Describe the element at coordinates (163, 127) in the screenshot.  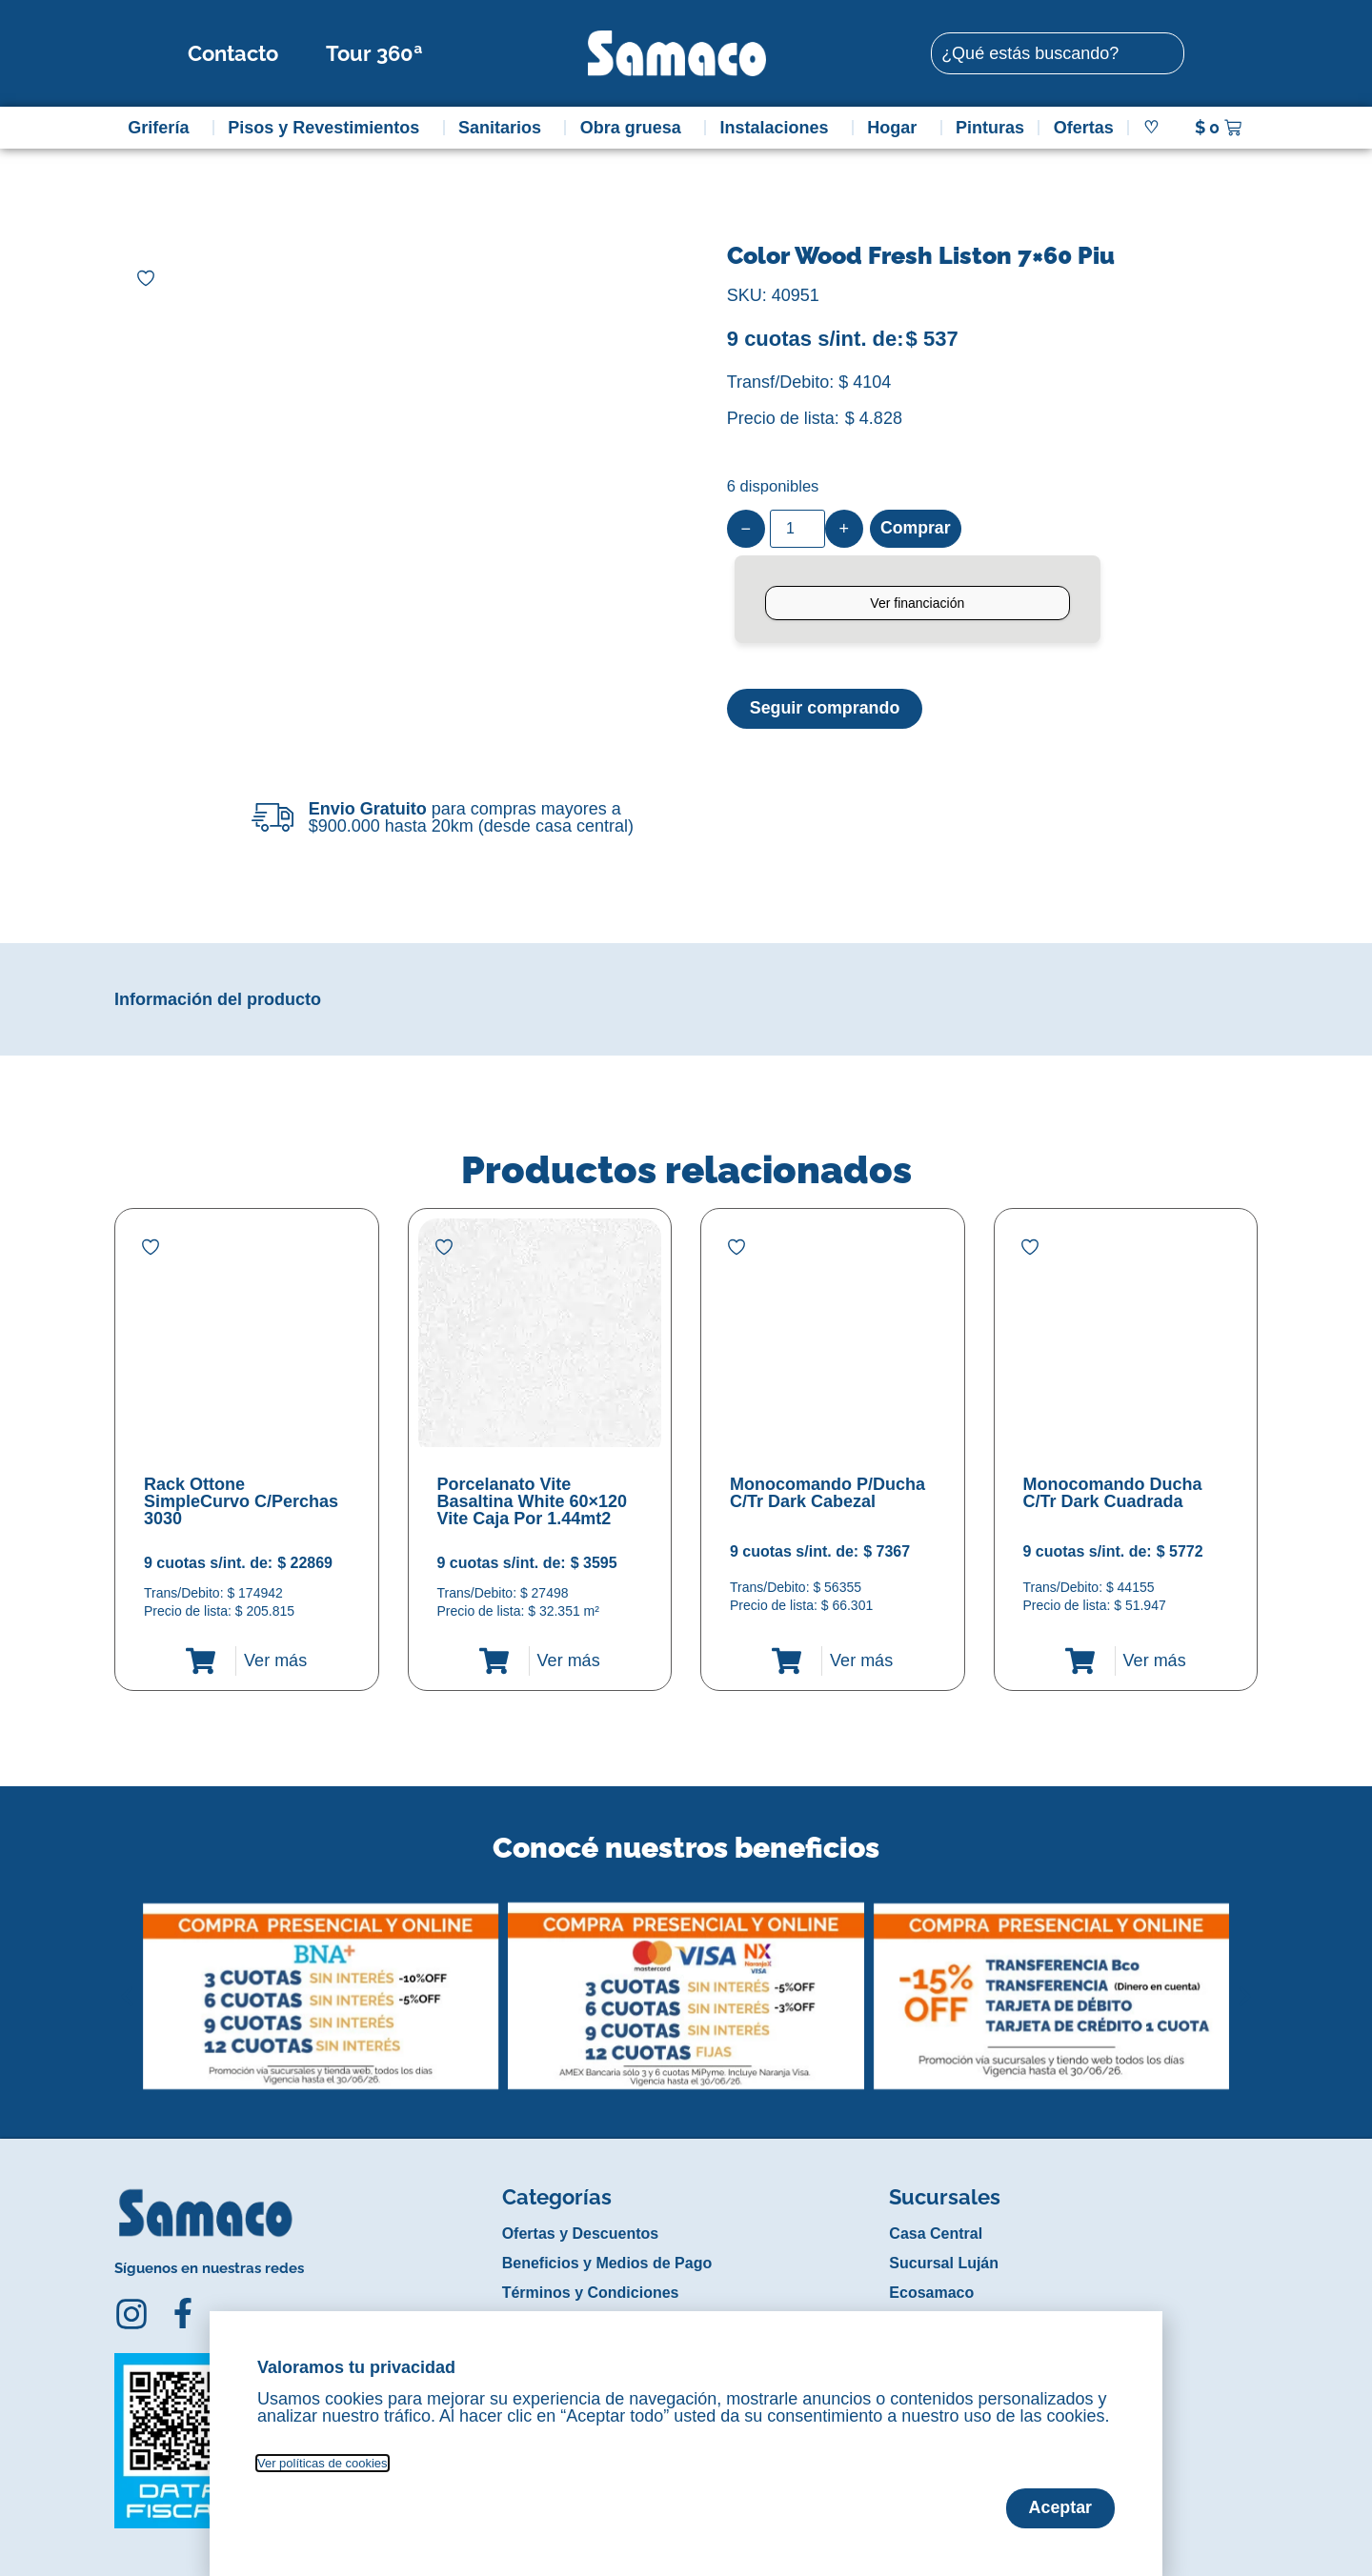
I see `Grifería` at that location.